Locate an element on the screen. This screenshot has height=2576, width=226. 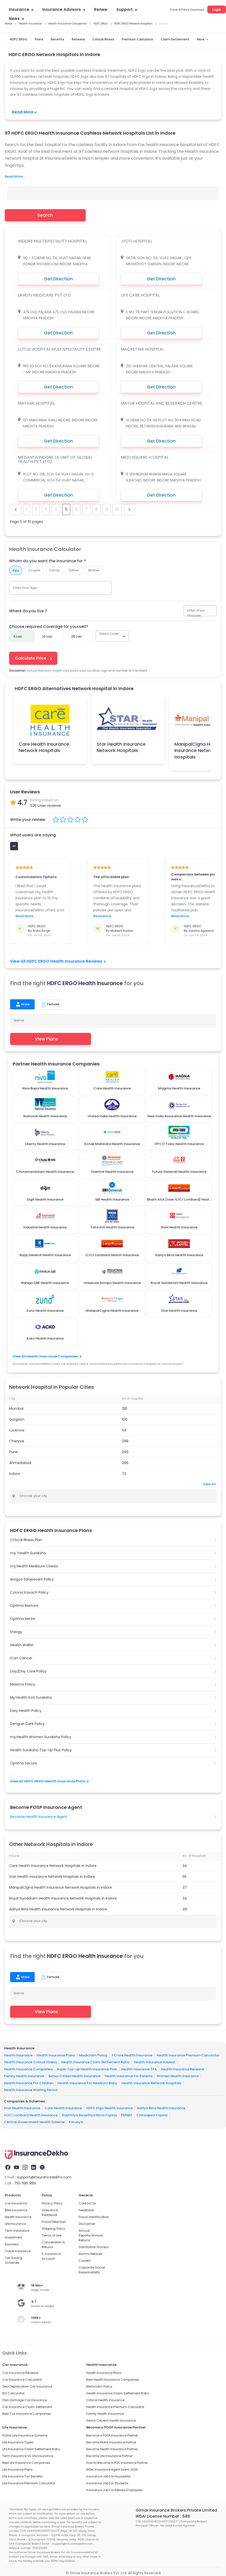
Star Health Insurance Network Hospitals in Indore is located at coordinates (52, 1876).